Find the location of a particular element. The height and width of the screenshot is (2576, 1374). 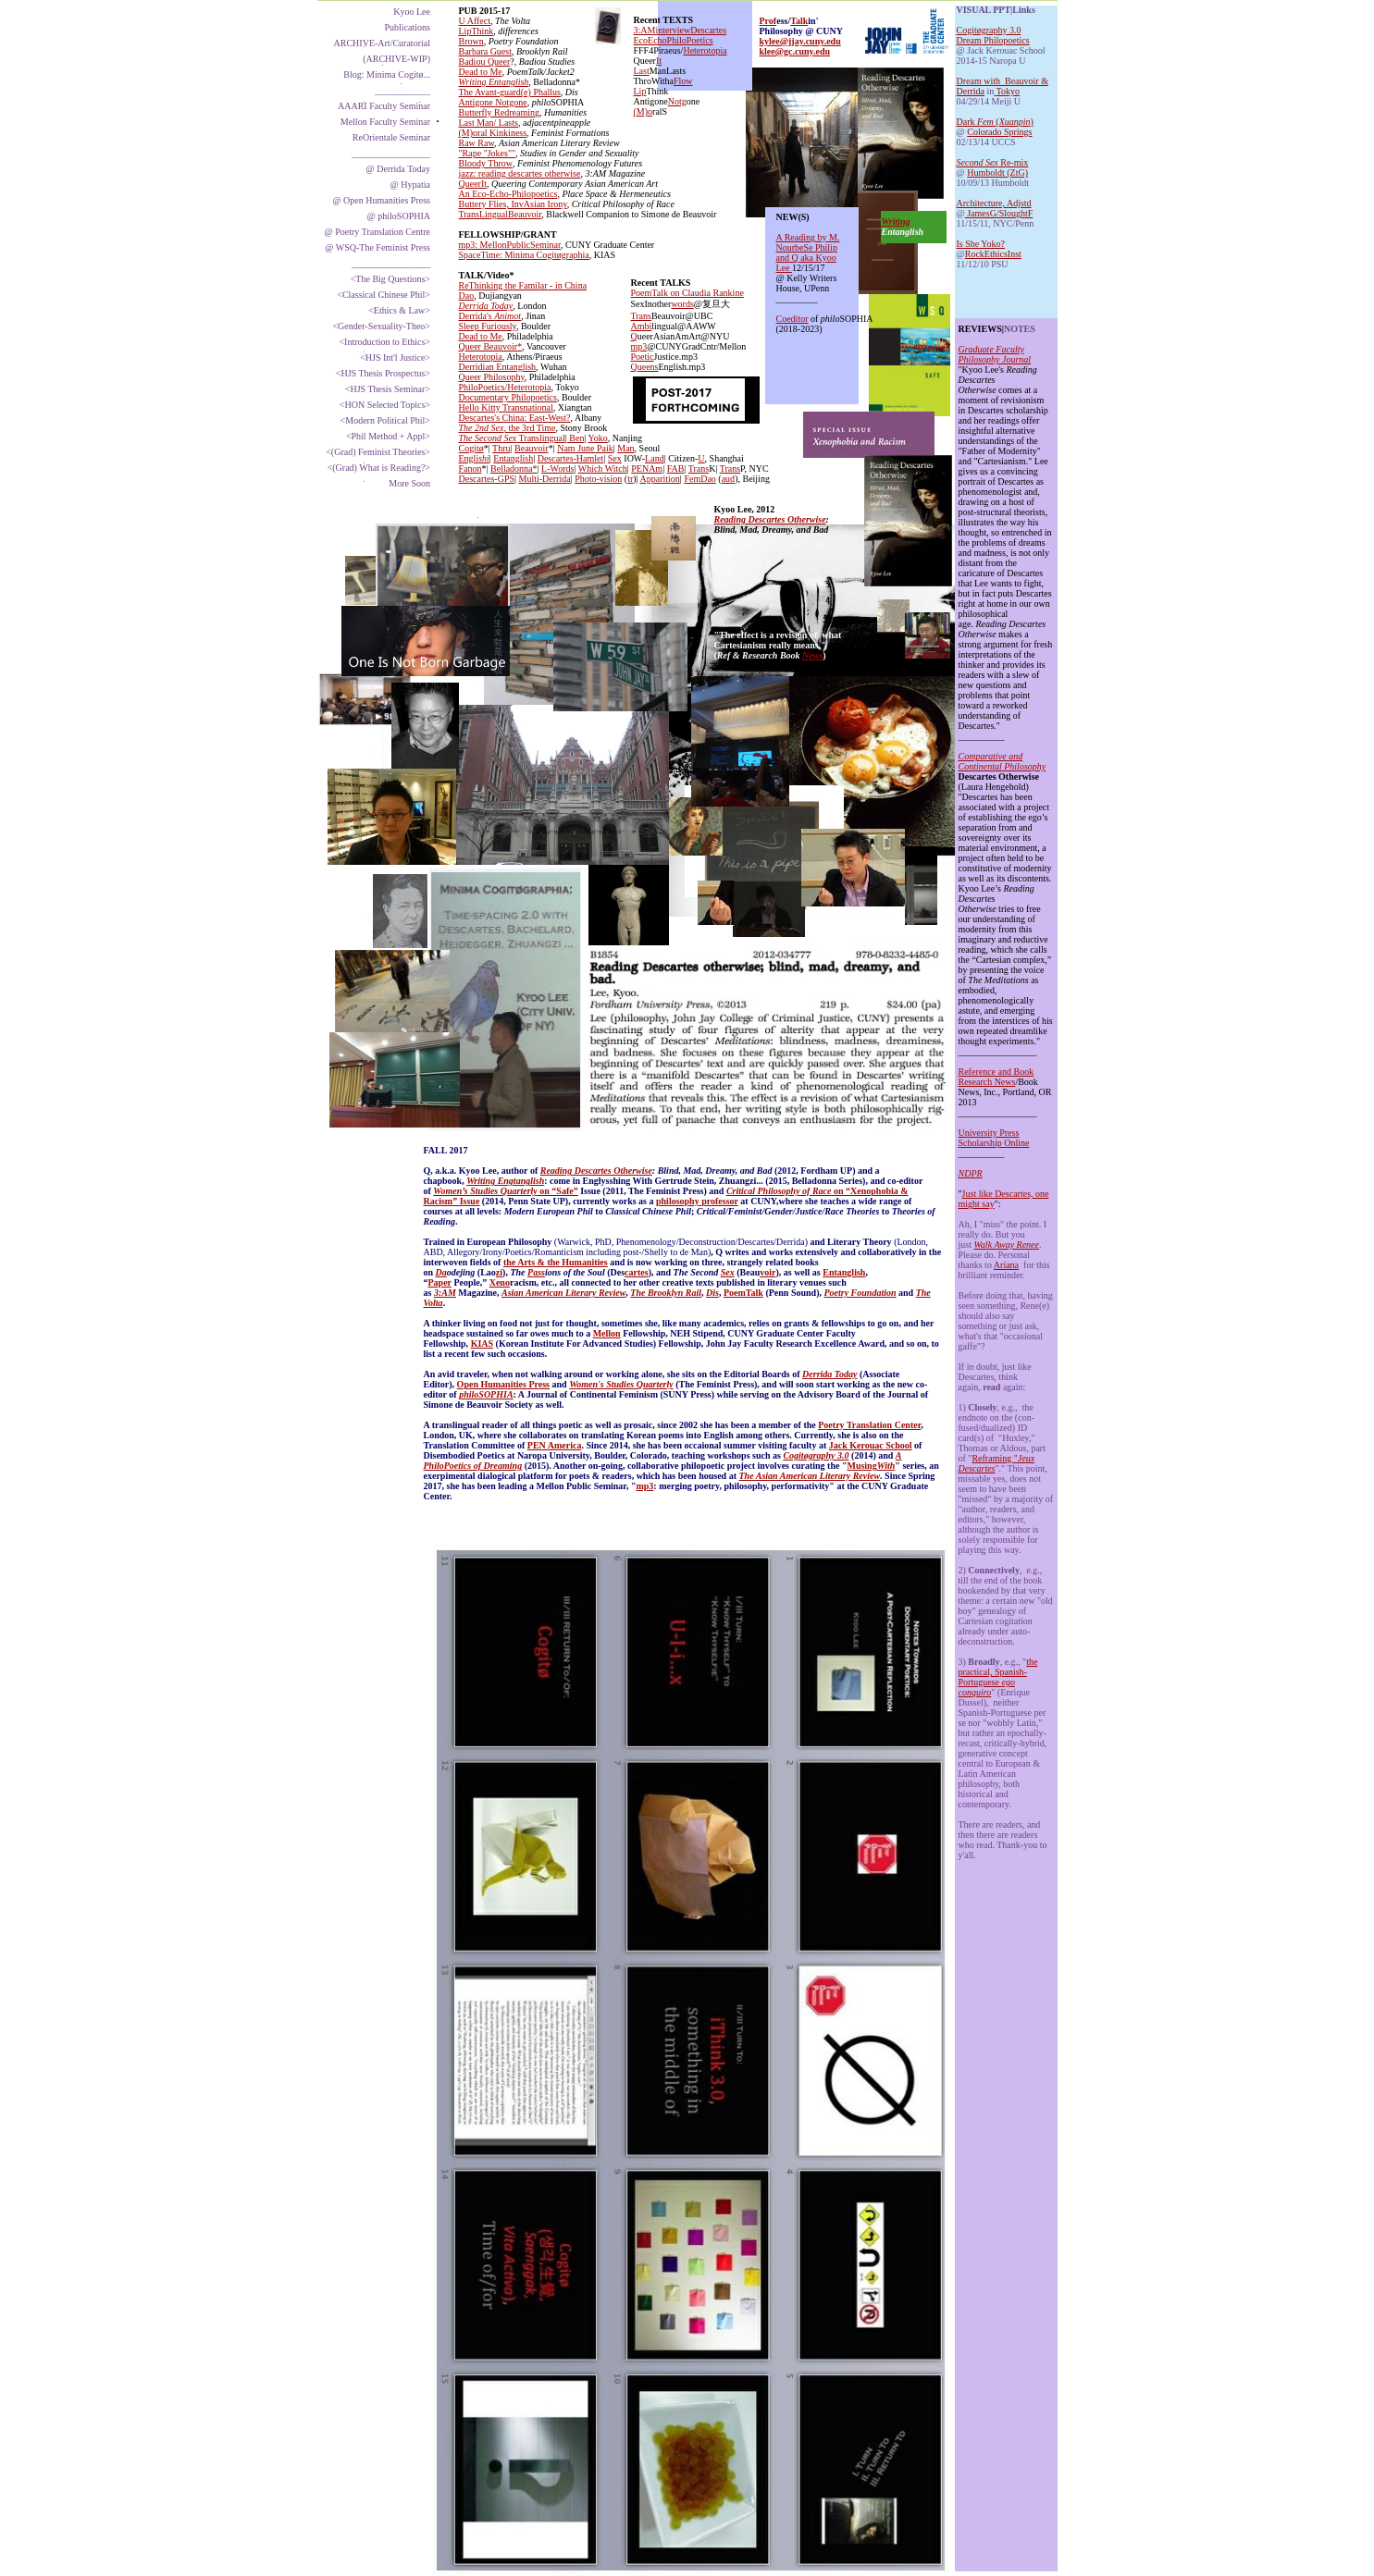

Hello Kitty Transnational is located at coordinates (506, 407).